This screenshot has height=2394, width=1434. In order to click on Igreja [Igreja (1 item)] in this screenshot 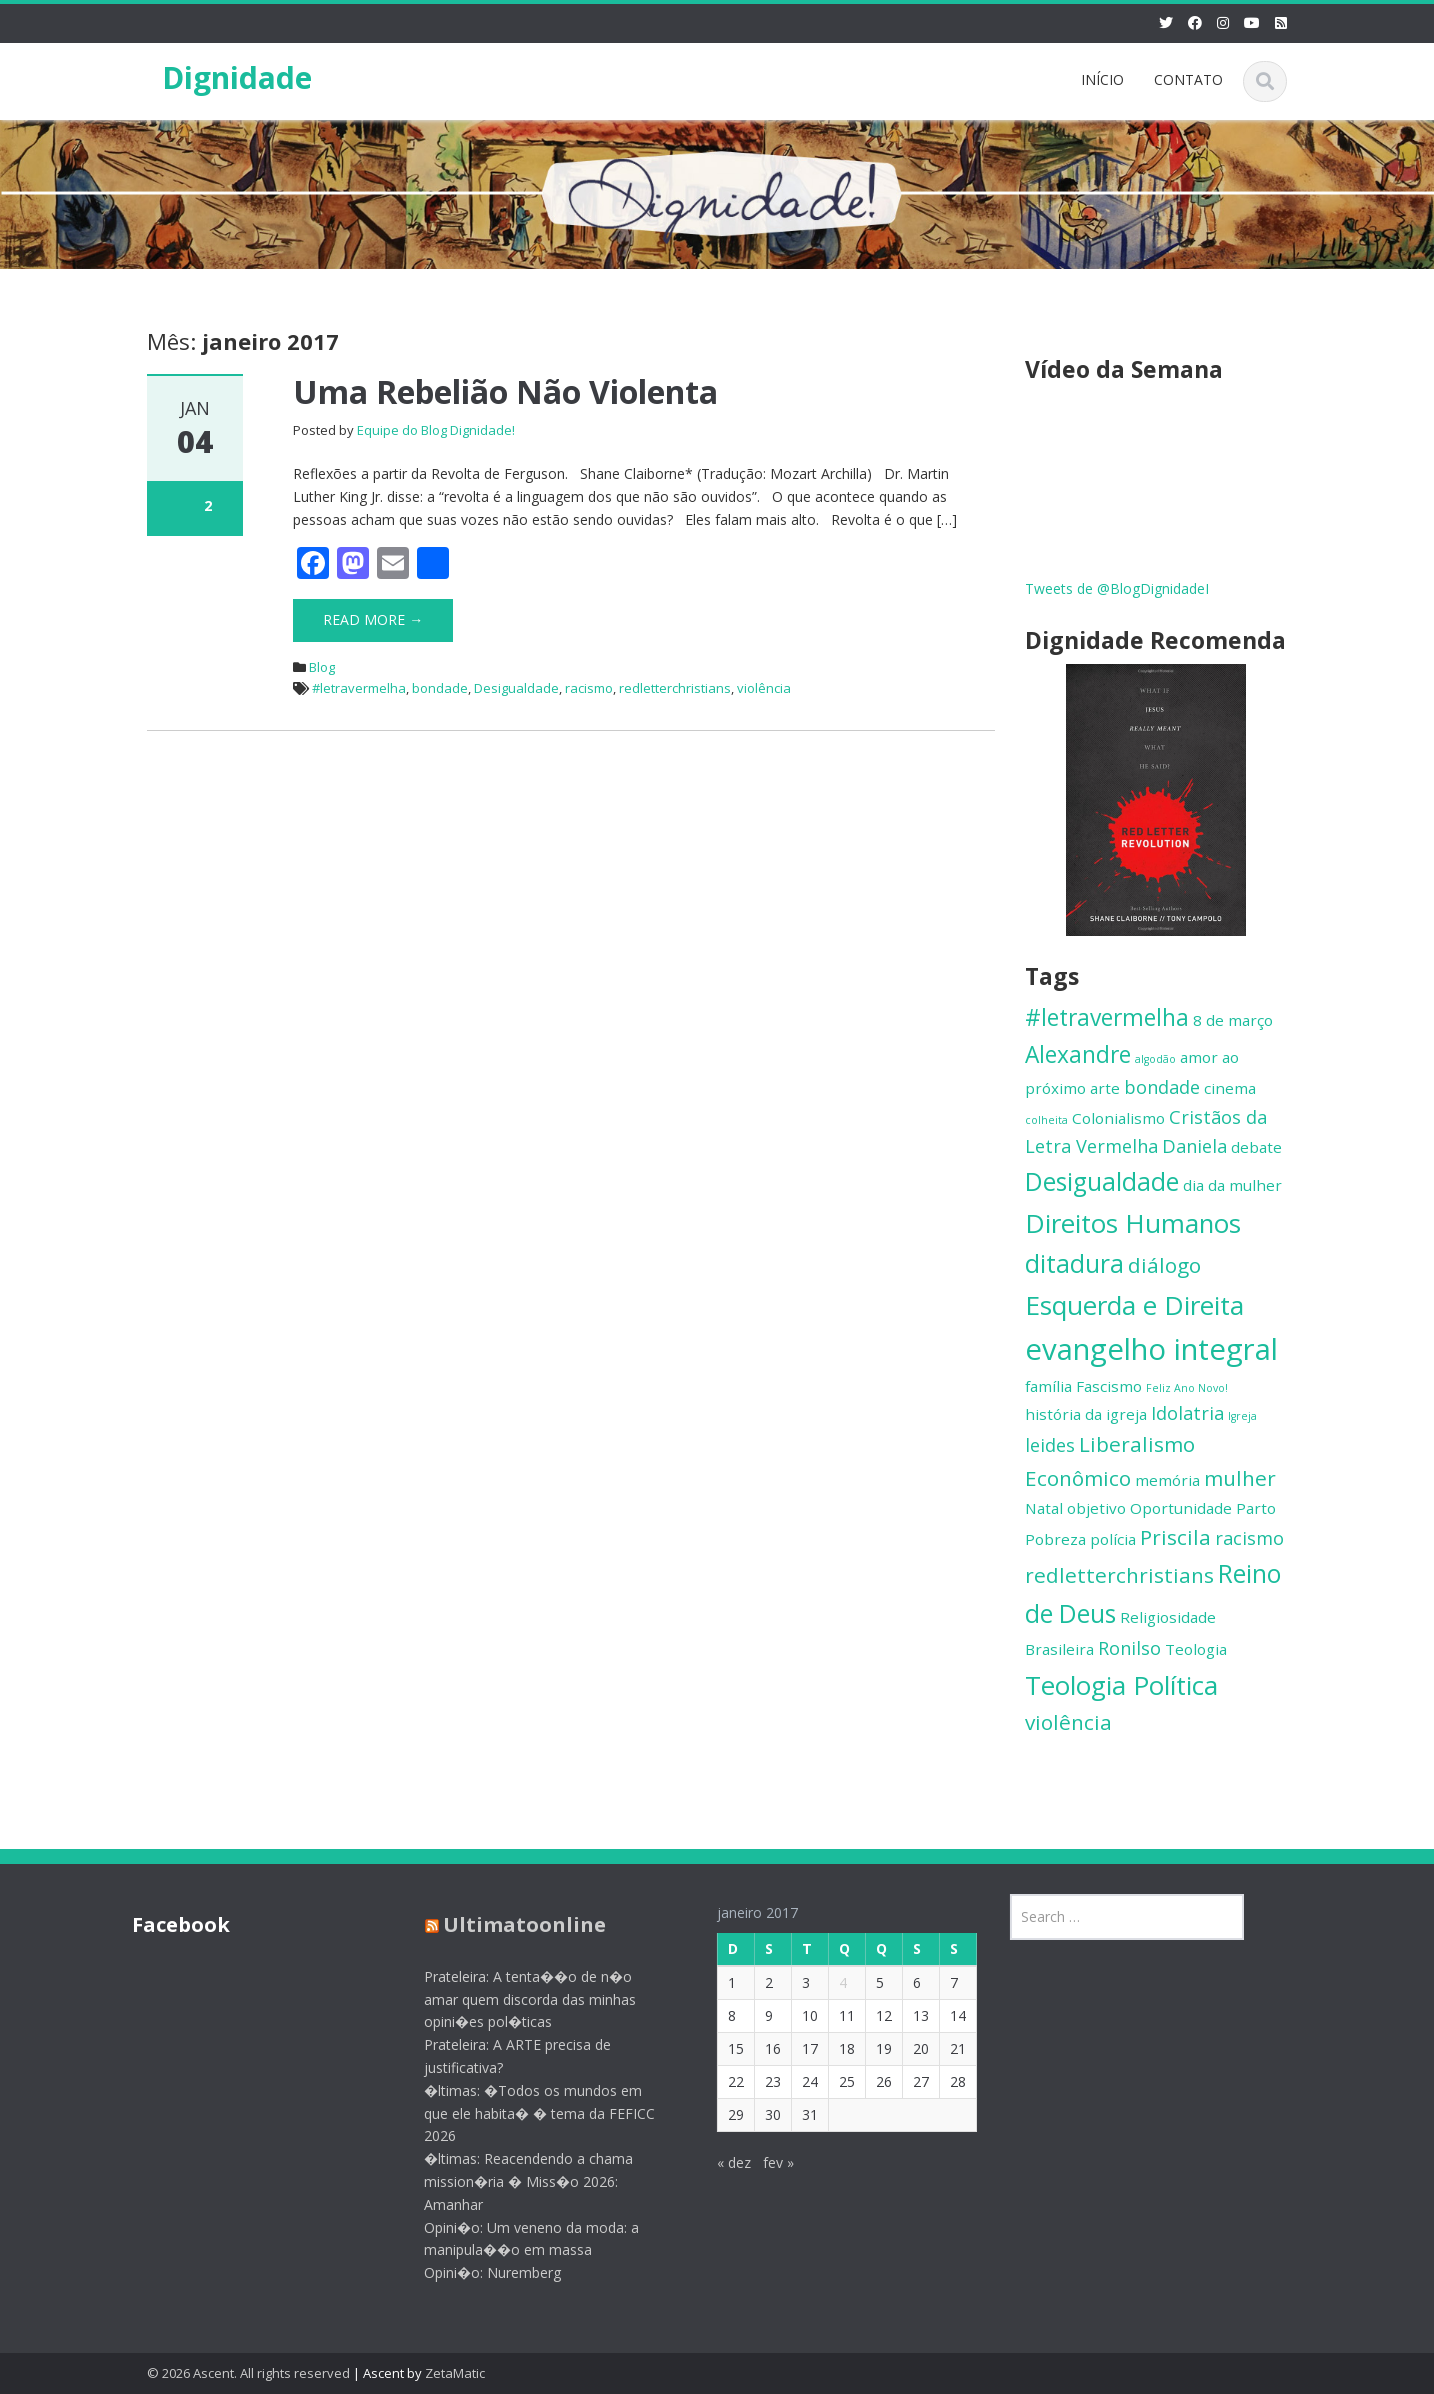, I will do `click(1242, 1416)`.